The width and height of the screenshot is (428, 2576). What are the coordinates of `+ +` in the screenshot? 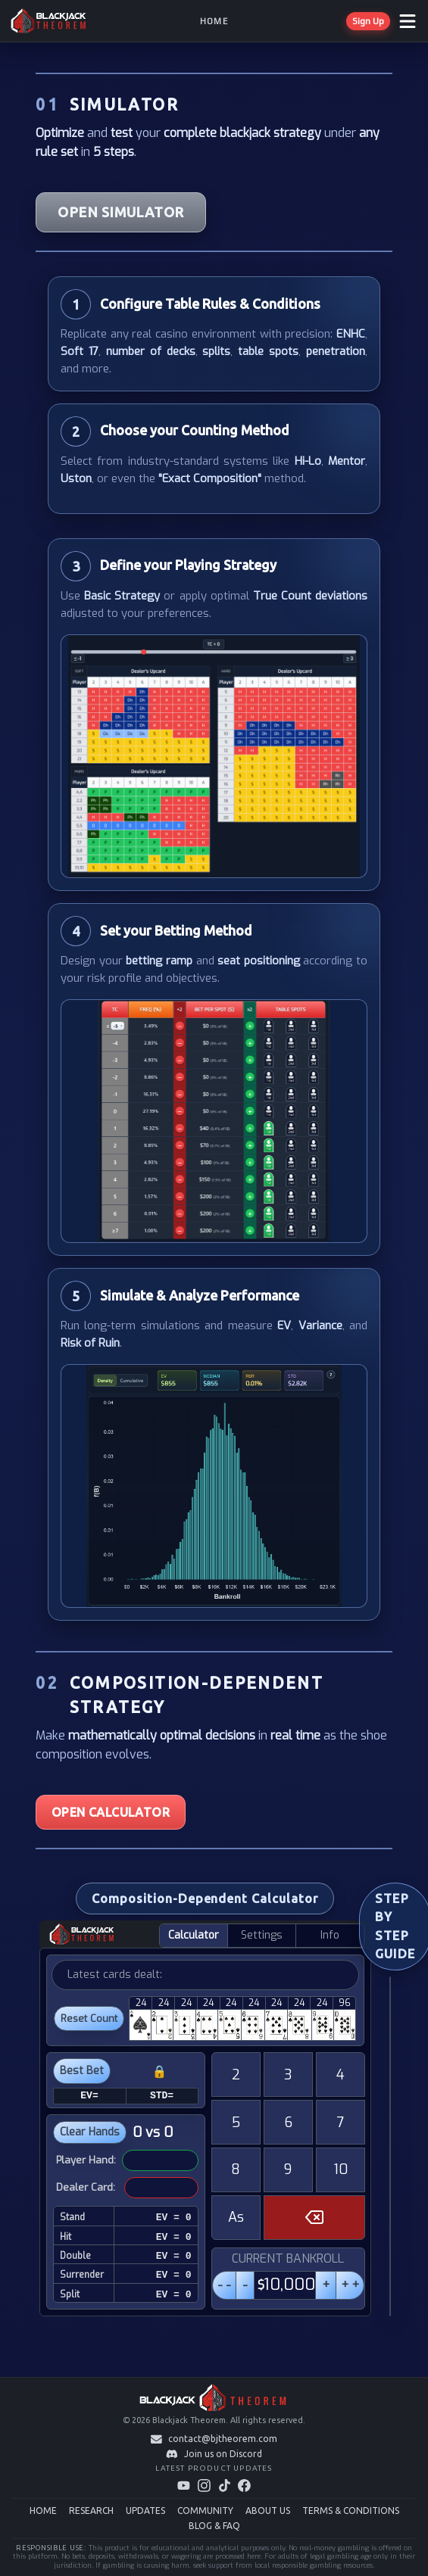 It's located at (350, 2285).